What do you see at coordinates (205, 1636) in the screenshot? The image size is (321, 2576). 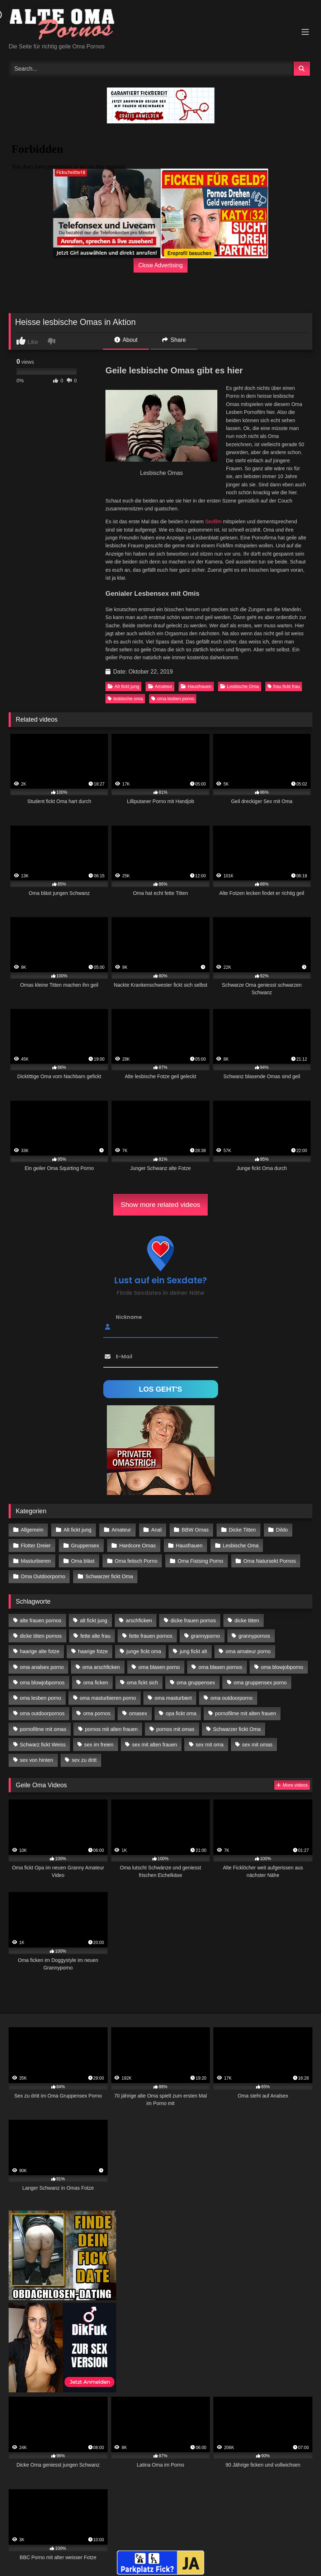 I see `grannyporno [grannyporno (24 Einträge)]` at bounding box center [205, 1636].